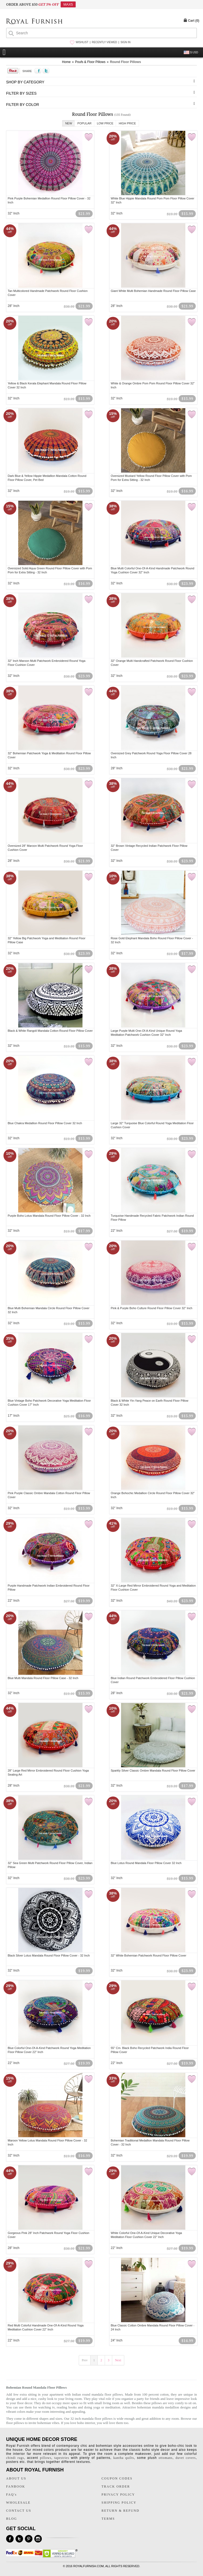  What do you see at coordinates (15, 2486) in the screenshot?
I see `FANBOOK` at bounding box center [15, 2486].